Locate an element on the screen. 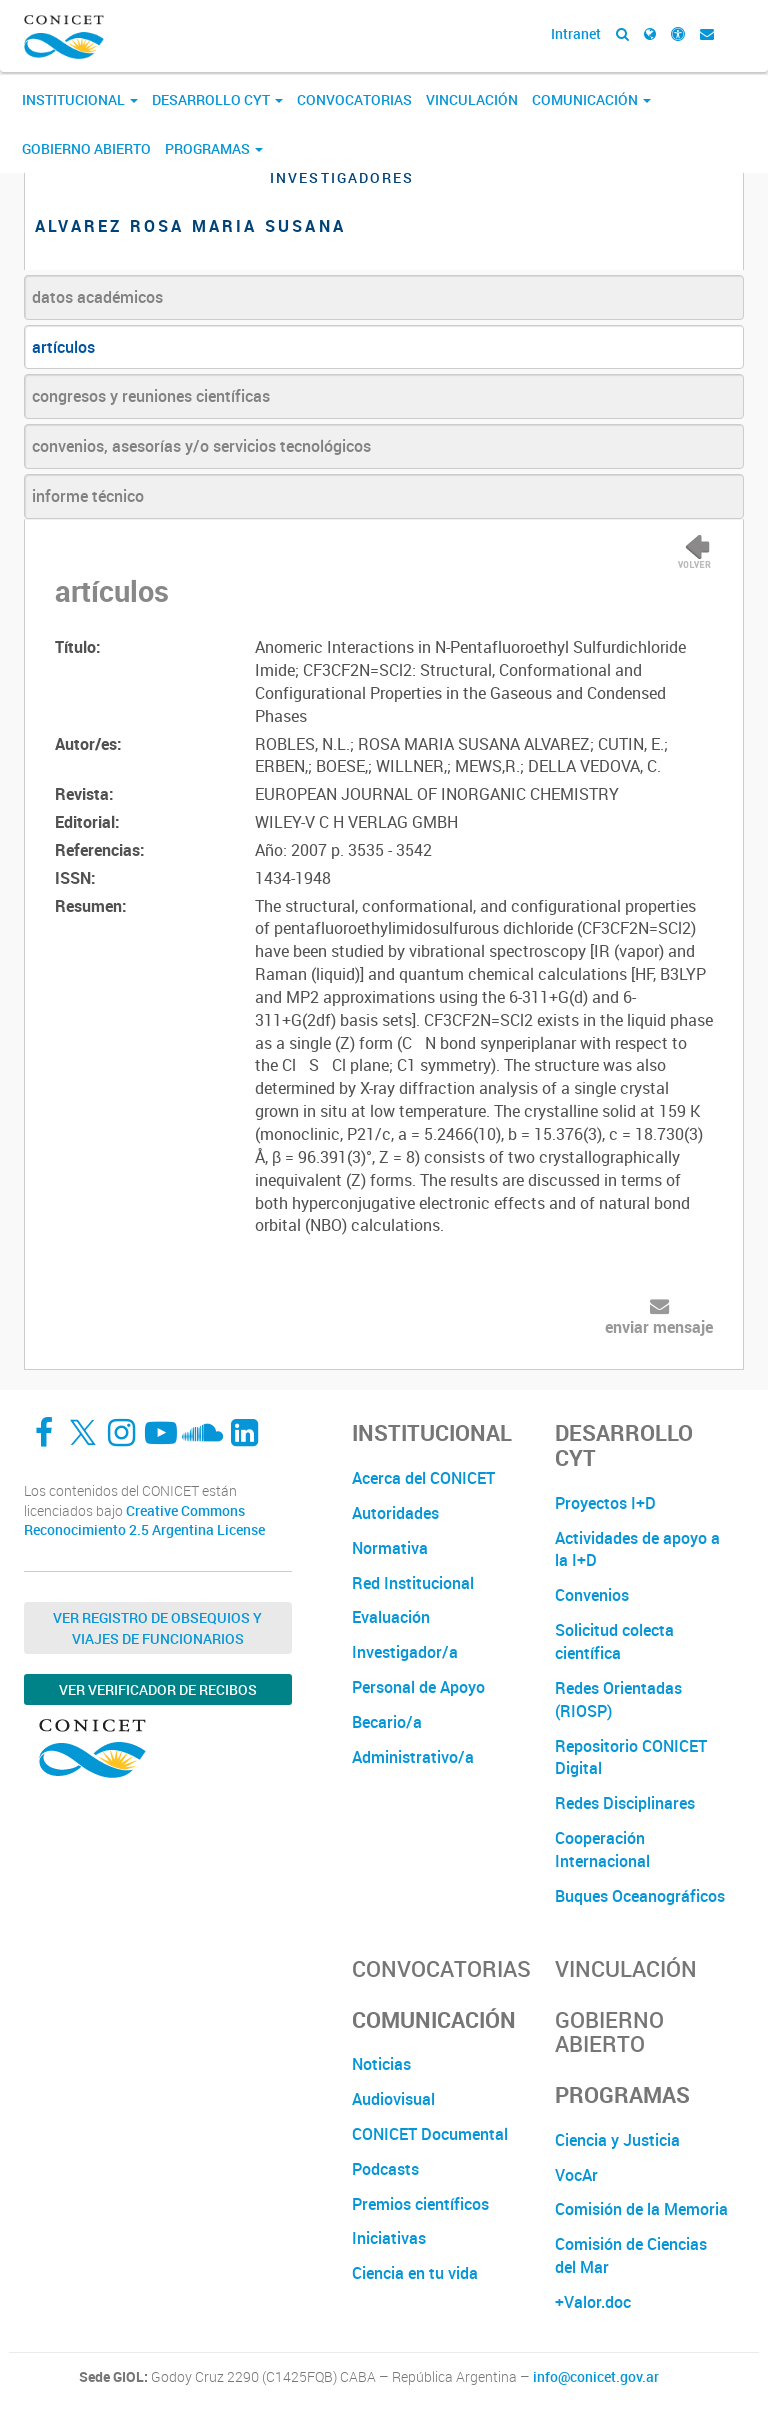 Image resolution: width=768 pixels, height=2434 pixels. Noticias is located at coordinates (381, 2064).